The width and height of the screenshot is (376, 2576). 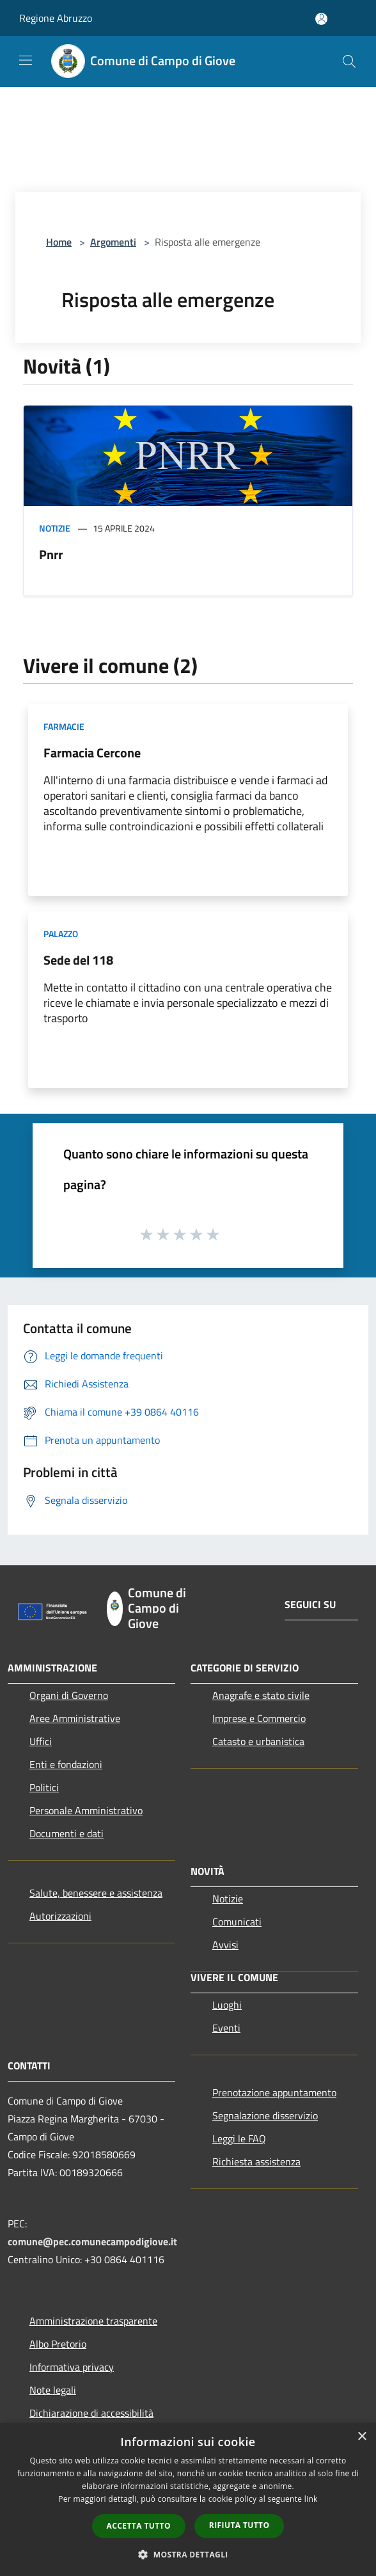 I want to click on Informativa privacy, so click(x=71, y=2367).